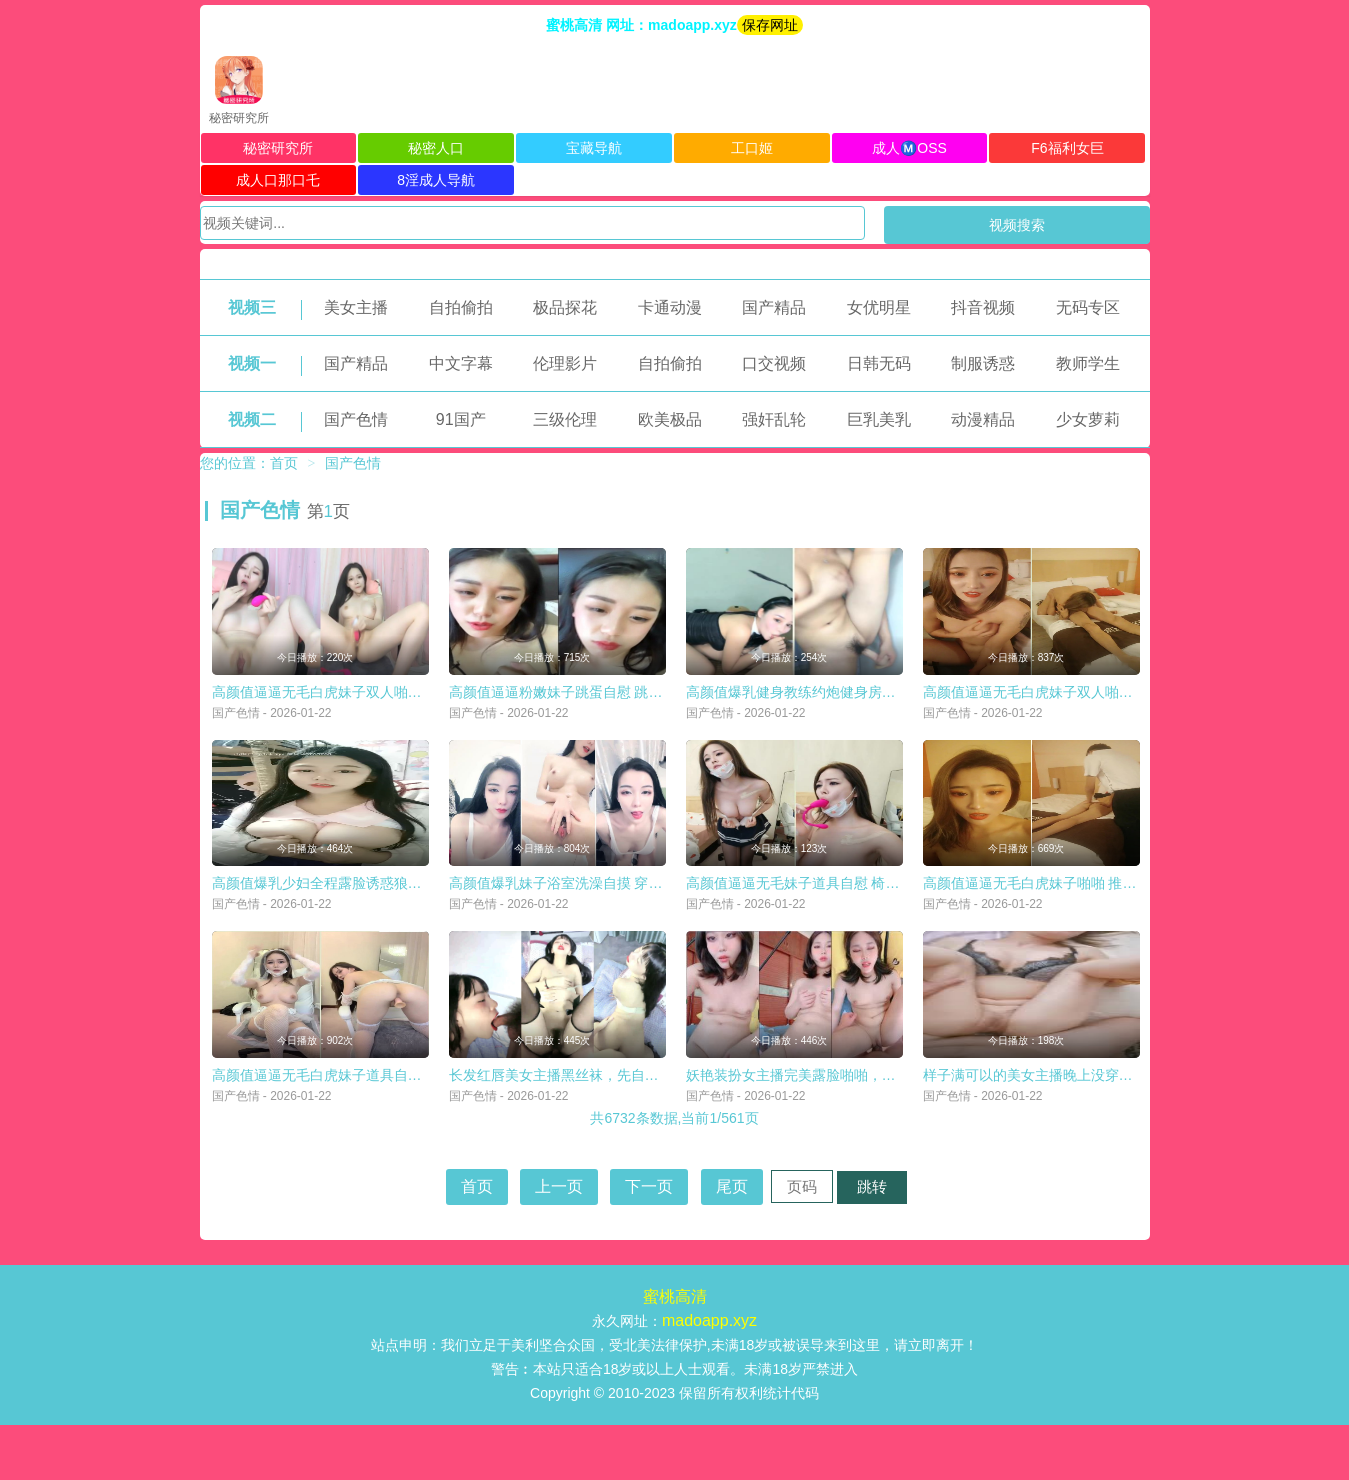 The height and width of the screenshot is (1480, 1349). I want to click on 自拍偷拍, so click(461, 307).